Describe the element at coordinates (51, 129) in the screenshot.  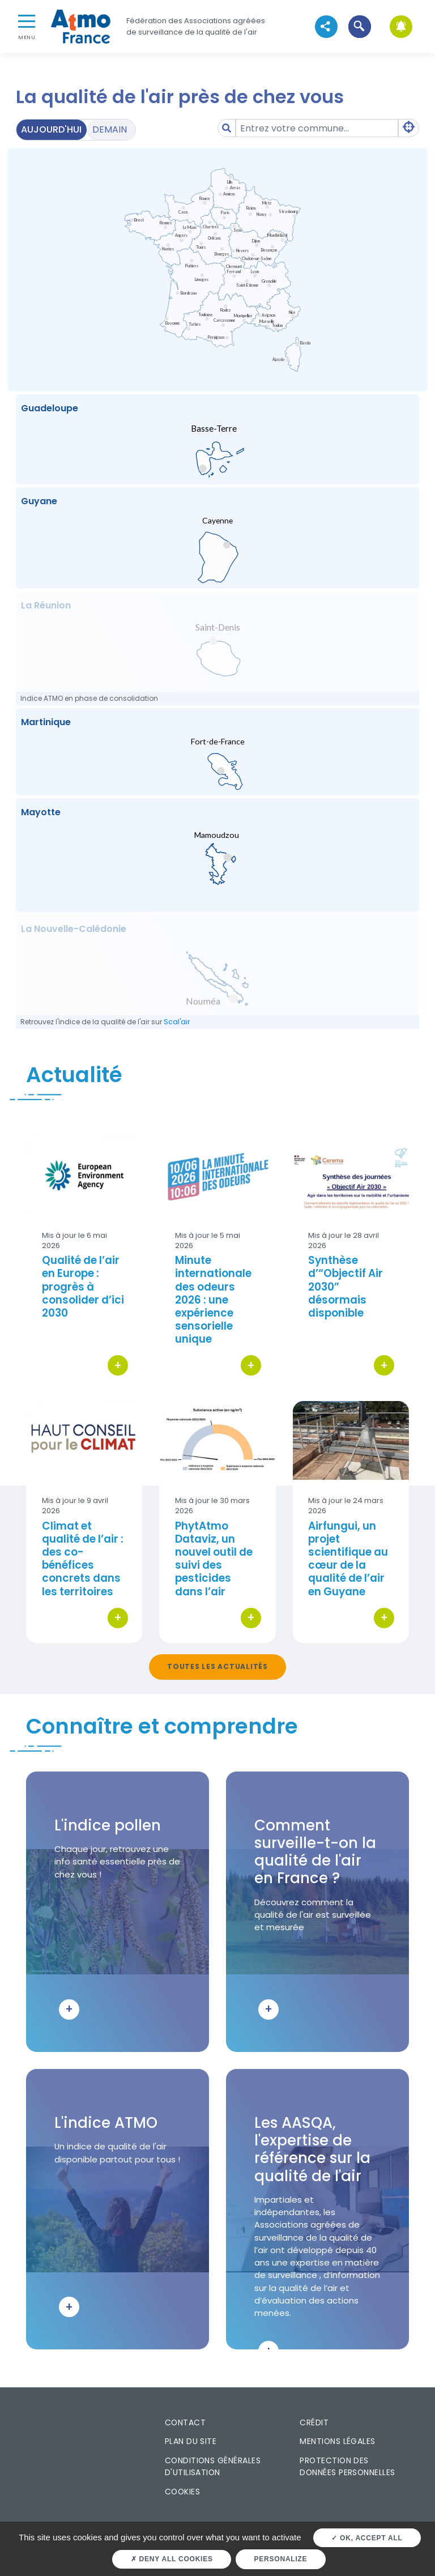
I see `Aujourd'hui` at that location.